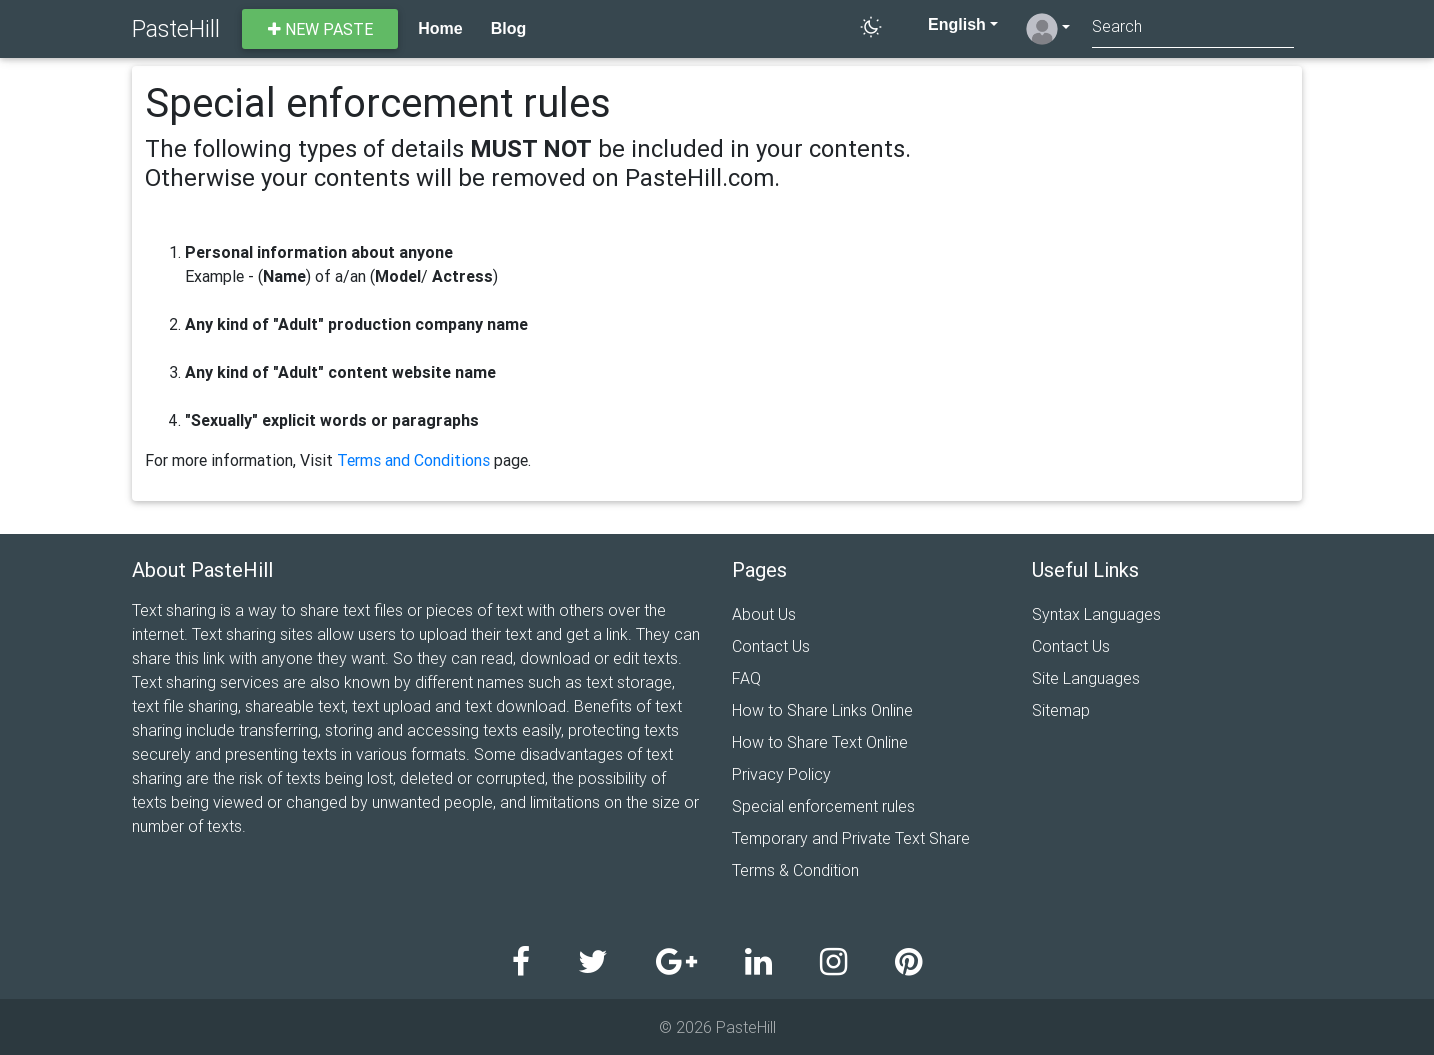 This screenshot has width=1434, height=1055. I want to click on Temporary and Private Text Share, so click(851, 838).